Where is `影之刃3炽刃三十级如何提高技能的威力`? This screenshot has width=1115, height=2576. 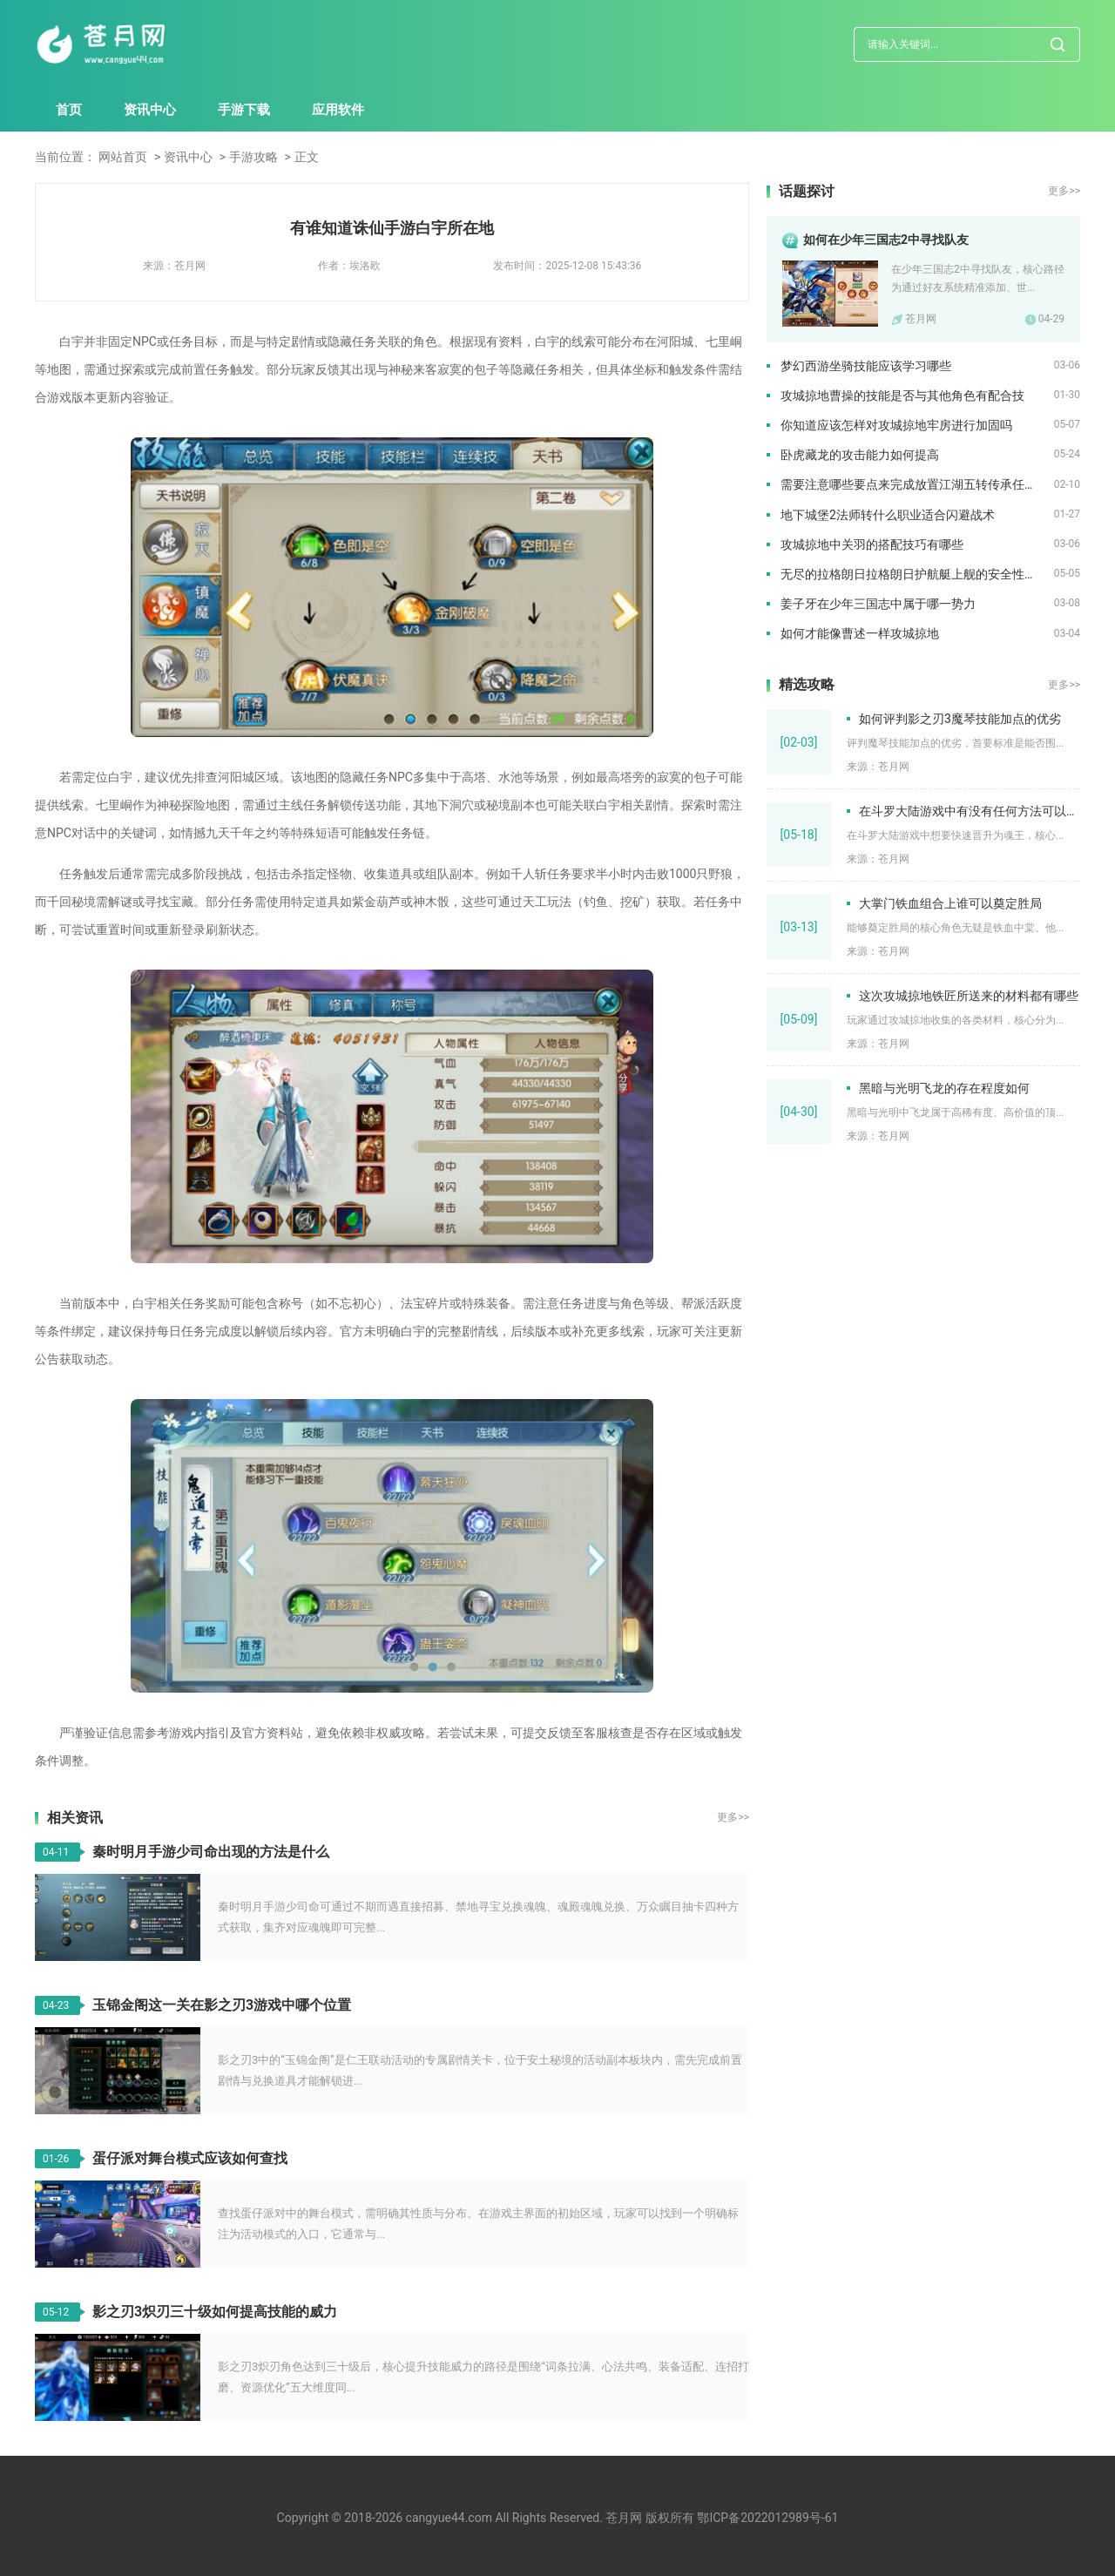 影之刃3炽刃三十级如何提高技能的威力 is located at coordinates (214, 2311).